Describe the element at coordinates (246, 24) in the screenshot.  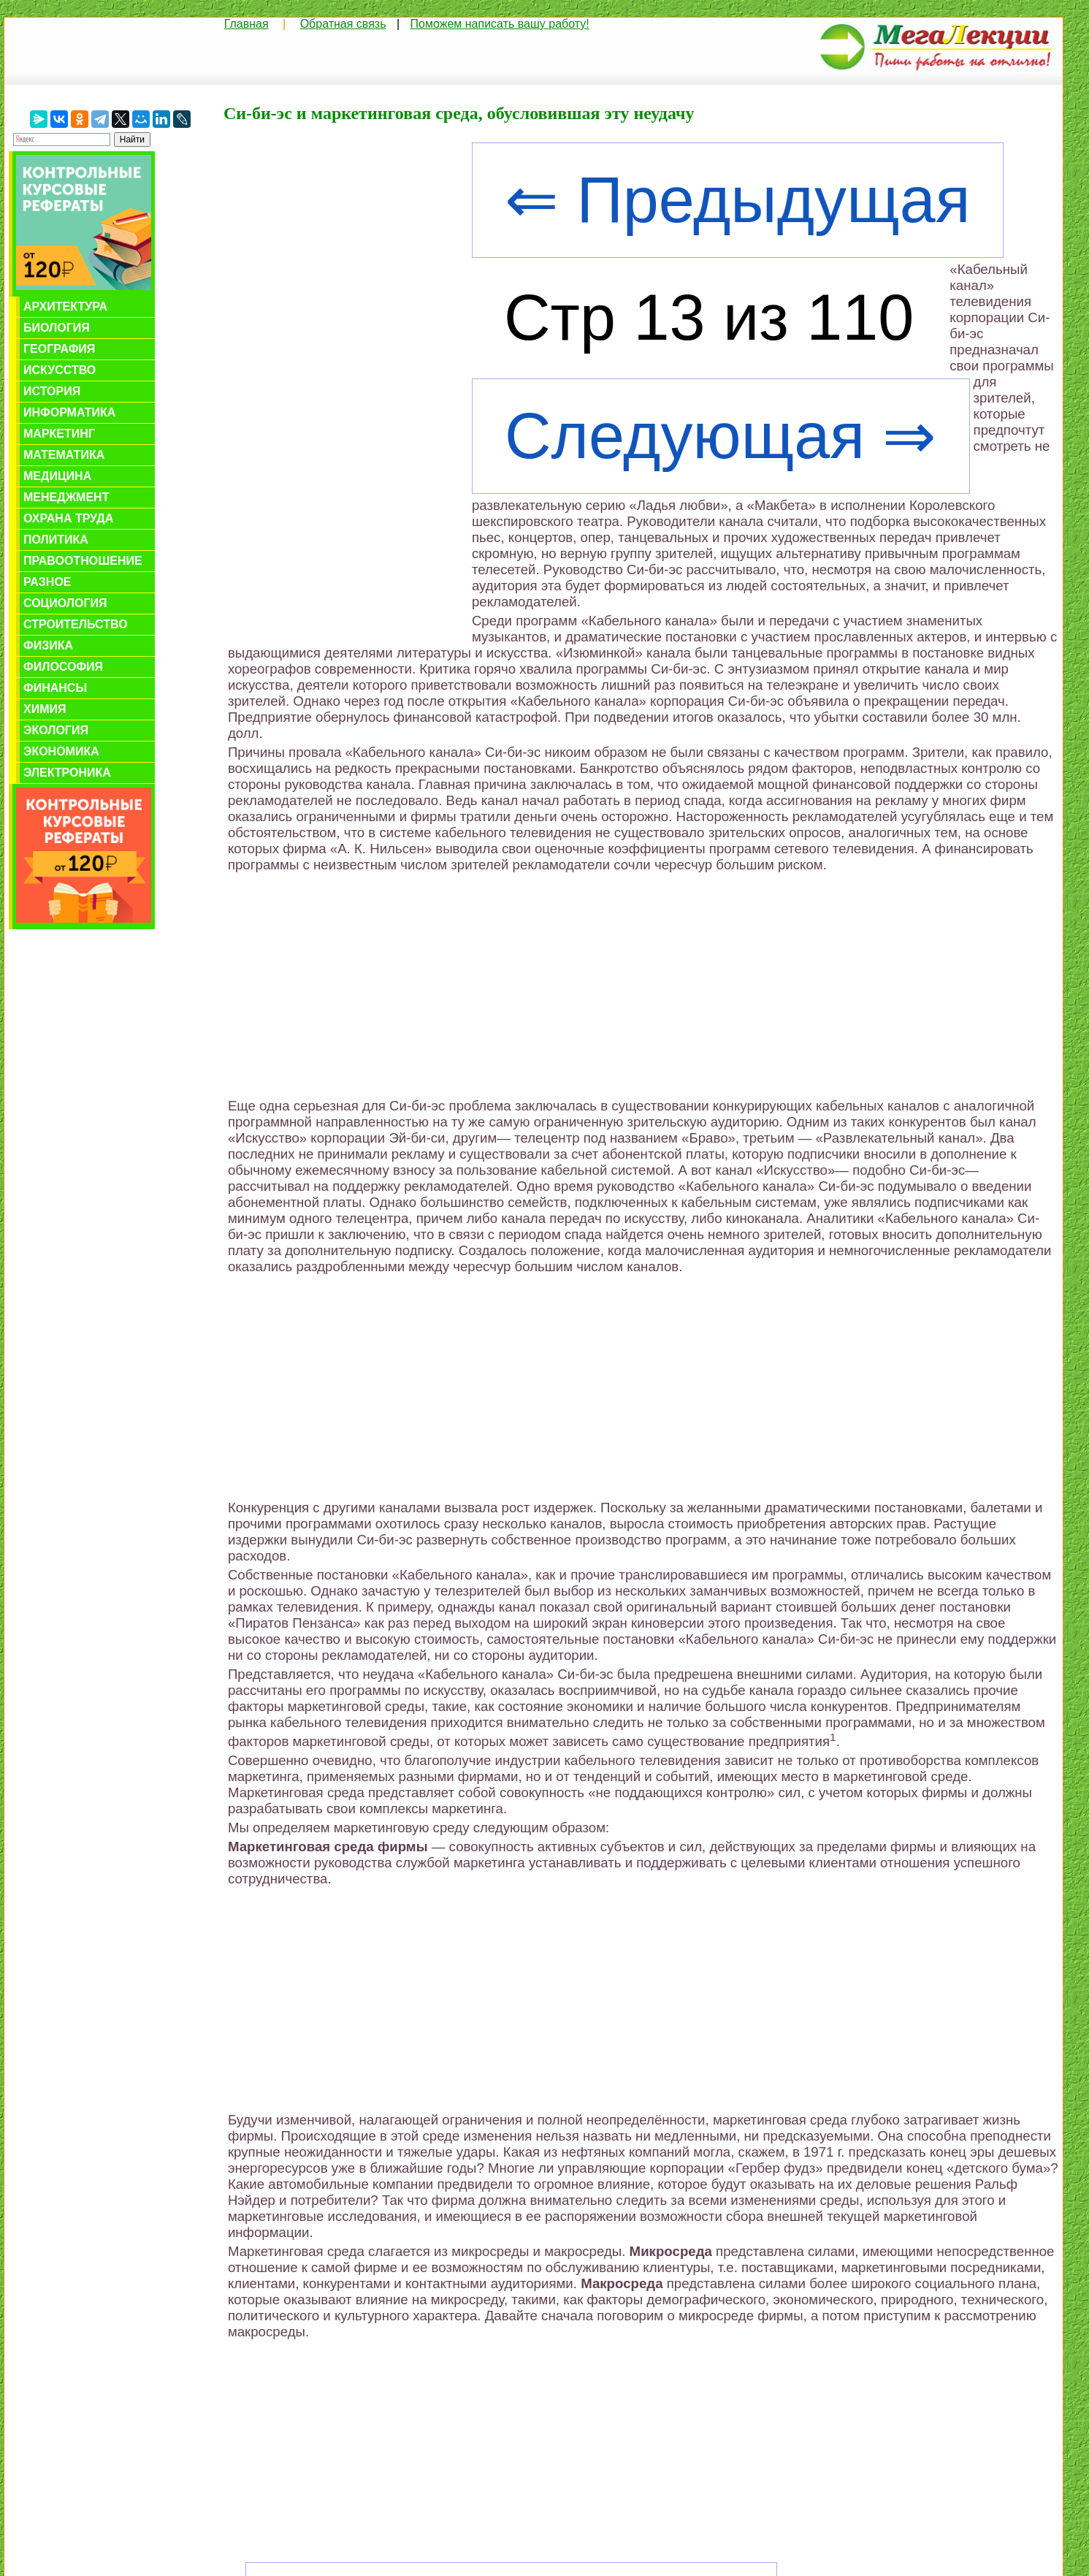
I see `Главная` at that location.